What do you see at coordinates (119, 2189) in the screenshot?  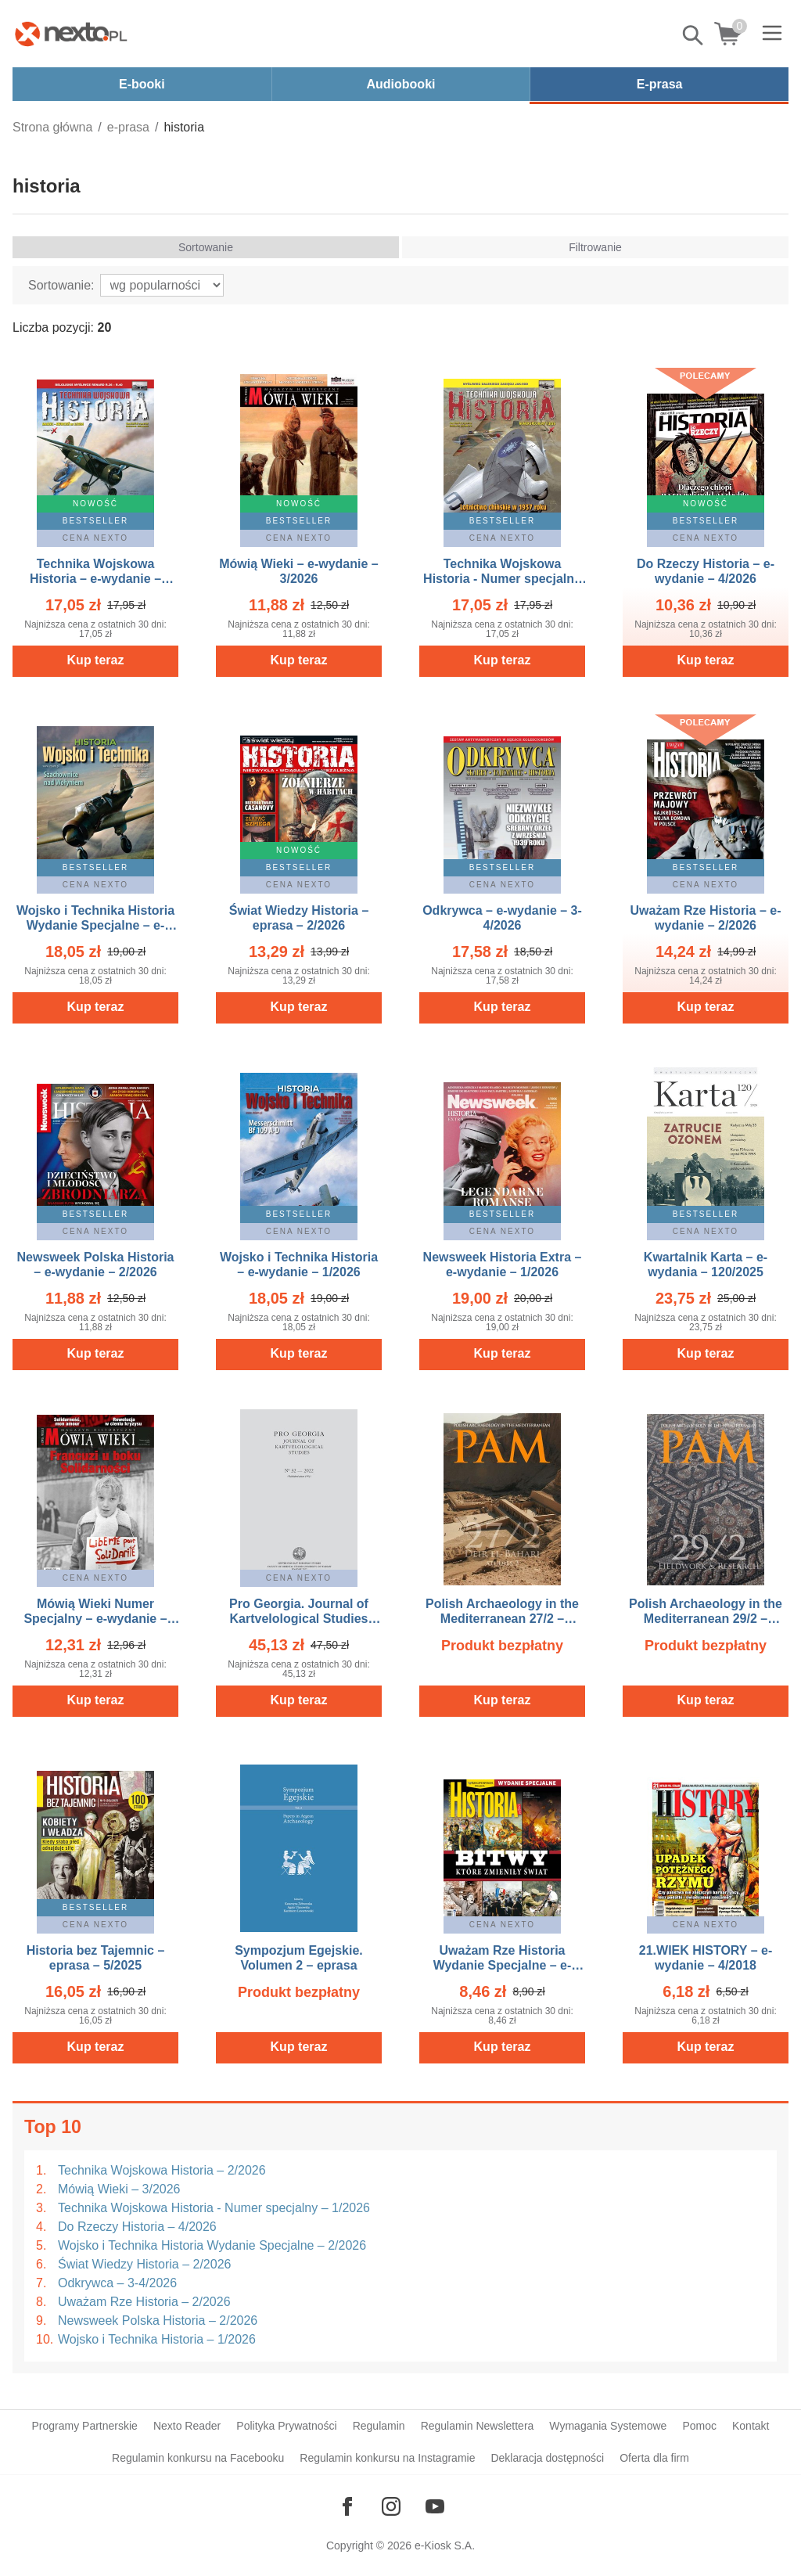 I see `Mówią Wieki – 3/2026` at bounding box center [119, 2189].